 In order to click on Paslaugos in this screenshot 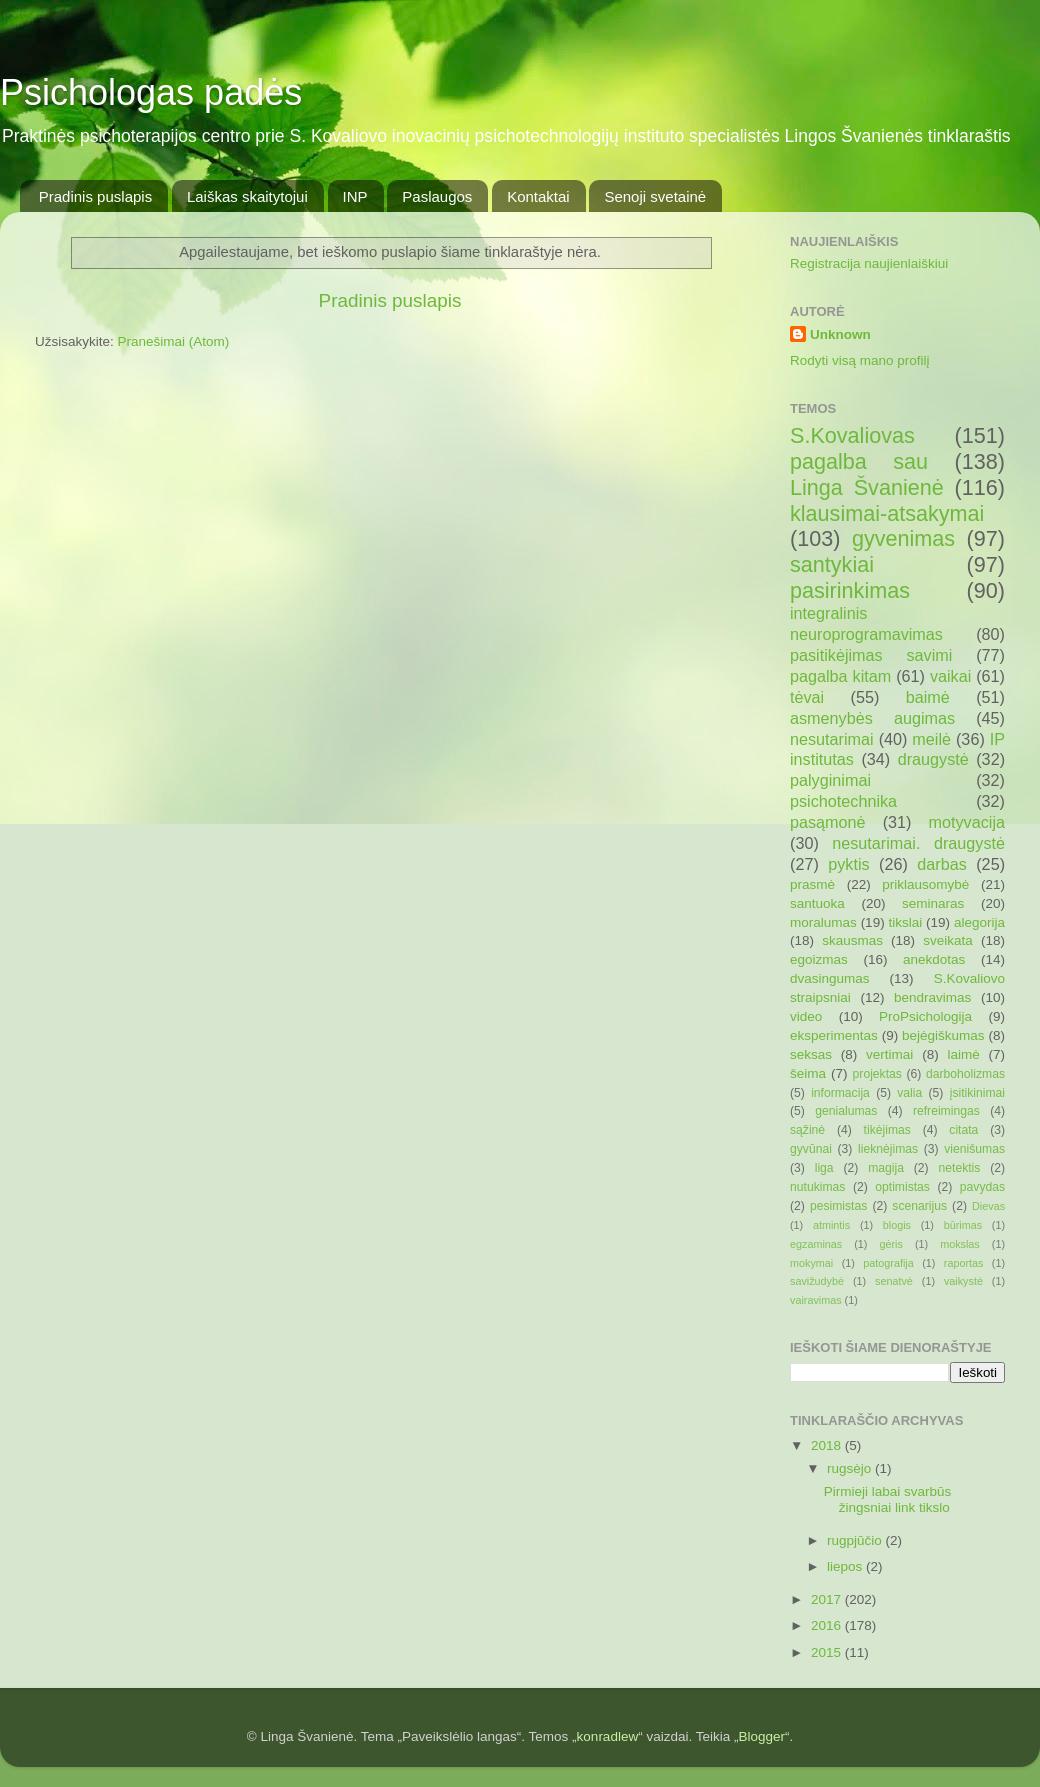, I will do `click(437, 196)`.